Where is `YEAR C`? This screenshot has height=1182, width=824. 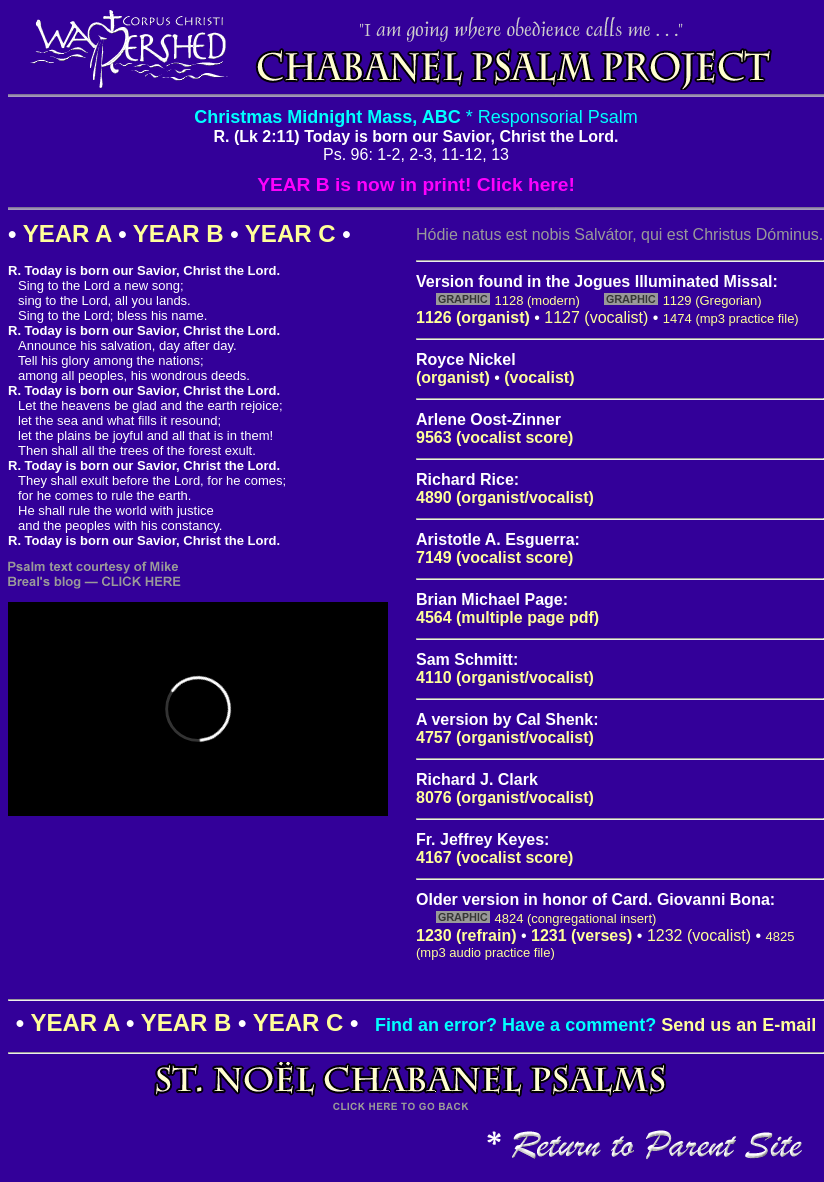
YEAR C is located at coordinates (290, 233).